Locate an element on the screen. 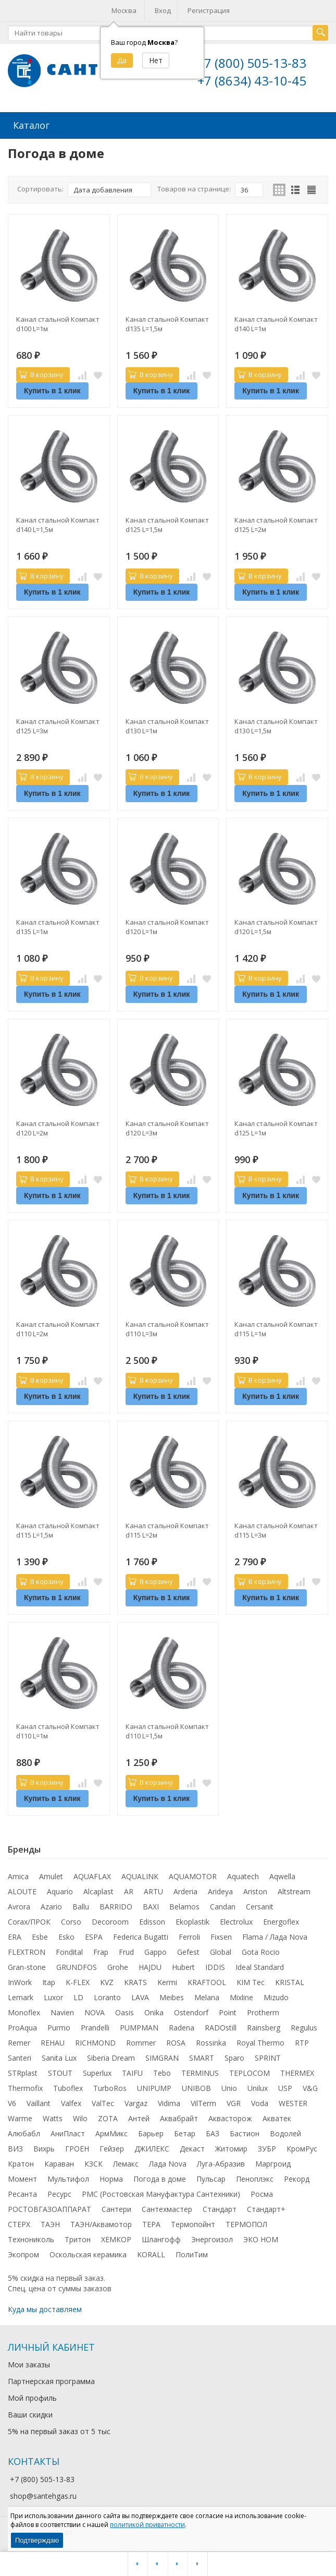 Image resolution: width=336 pixels, height=2576 pixels. Житомир is located at coordinates (231, 2147).